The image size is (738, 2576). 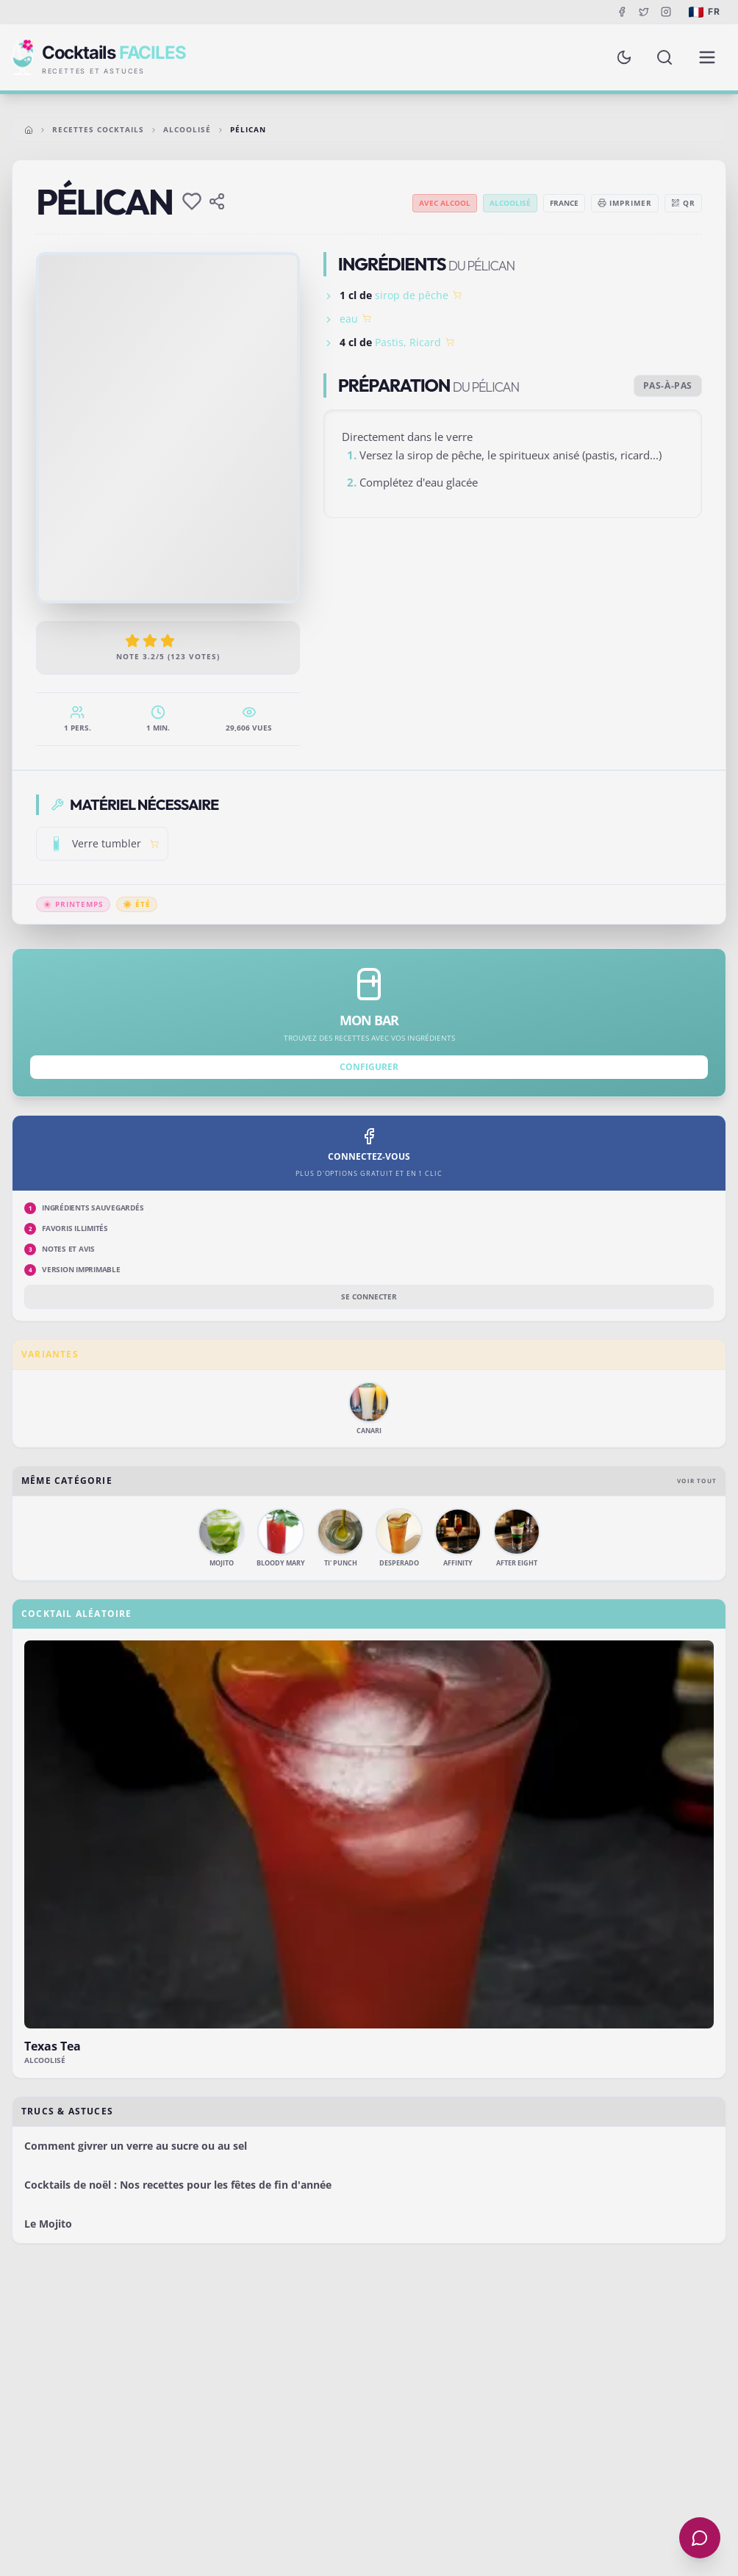 I want to click on Se connecter, so click(x=369, y=1296).